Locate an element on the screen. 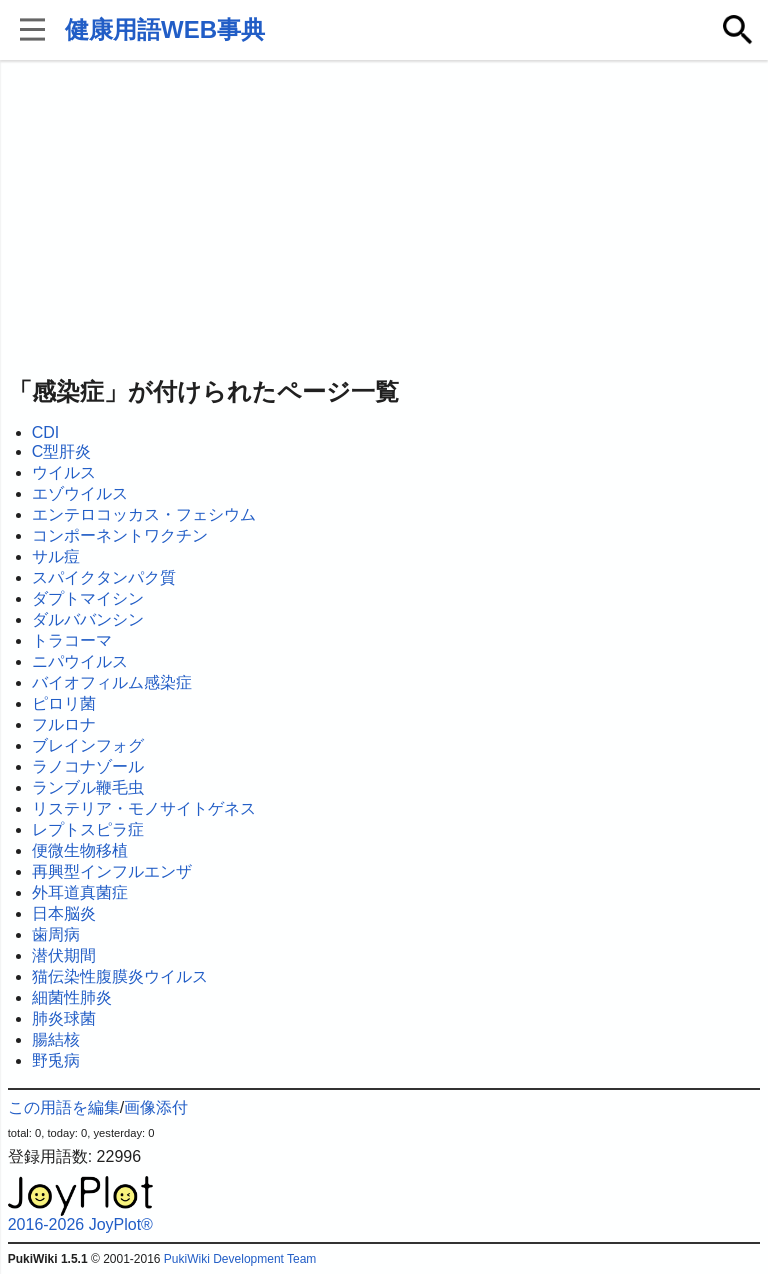 This screenshot has width=768, height=1274. 画像添付 is located at coordinates (156, 1107).